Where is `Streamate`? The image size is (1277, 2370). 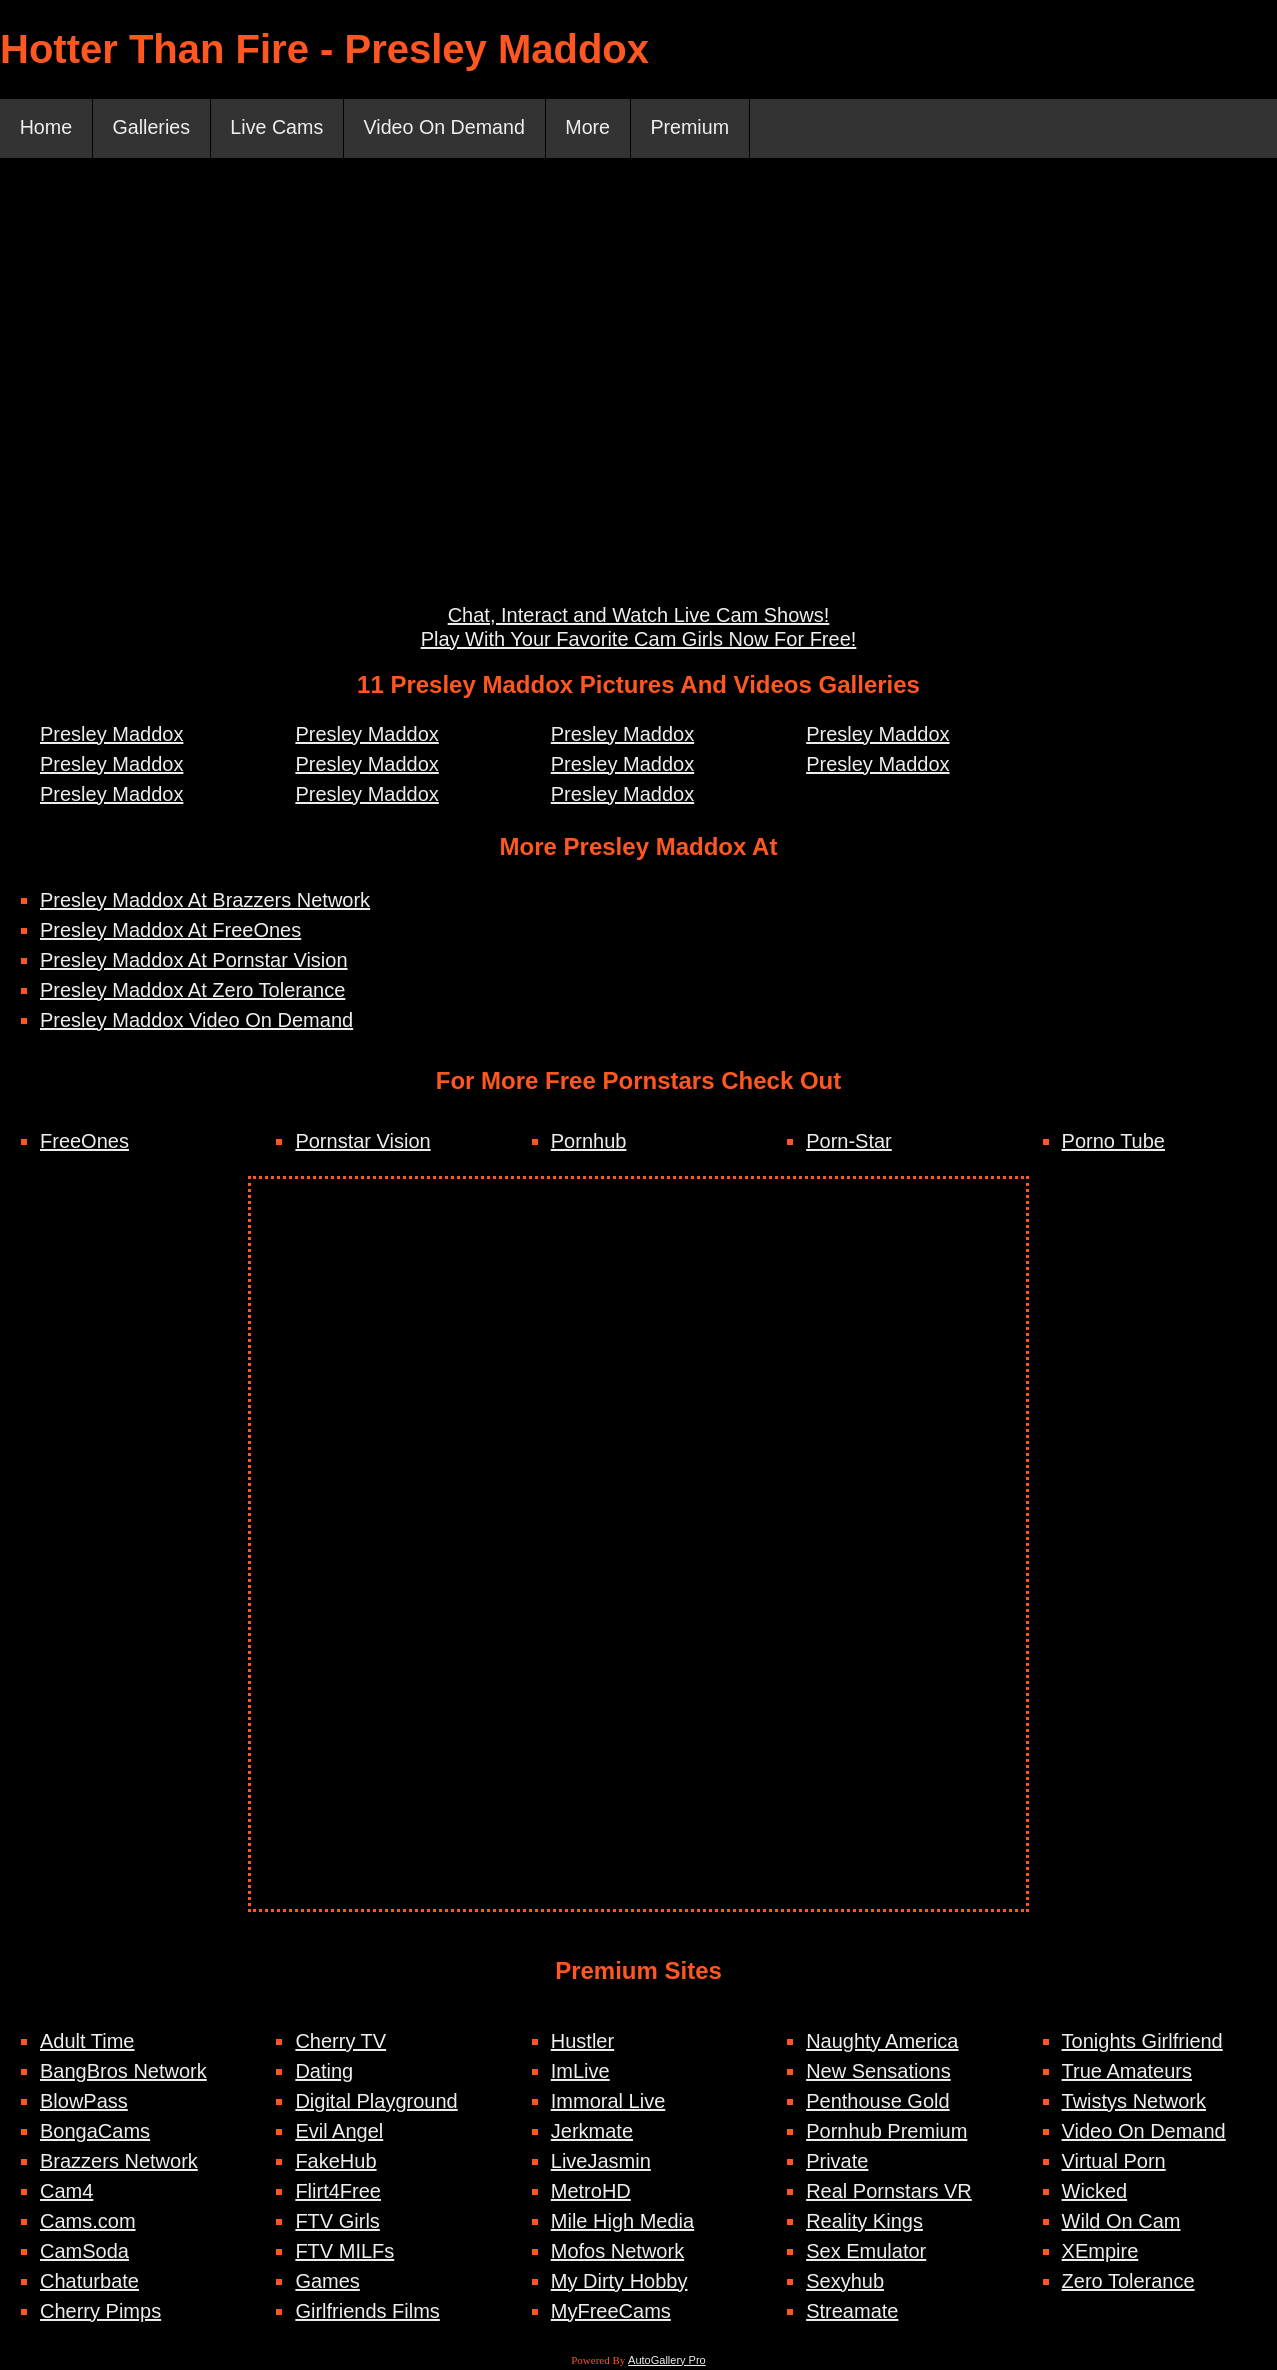
Streamate is located at coordinates (852, 2312).